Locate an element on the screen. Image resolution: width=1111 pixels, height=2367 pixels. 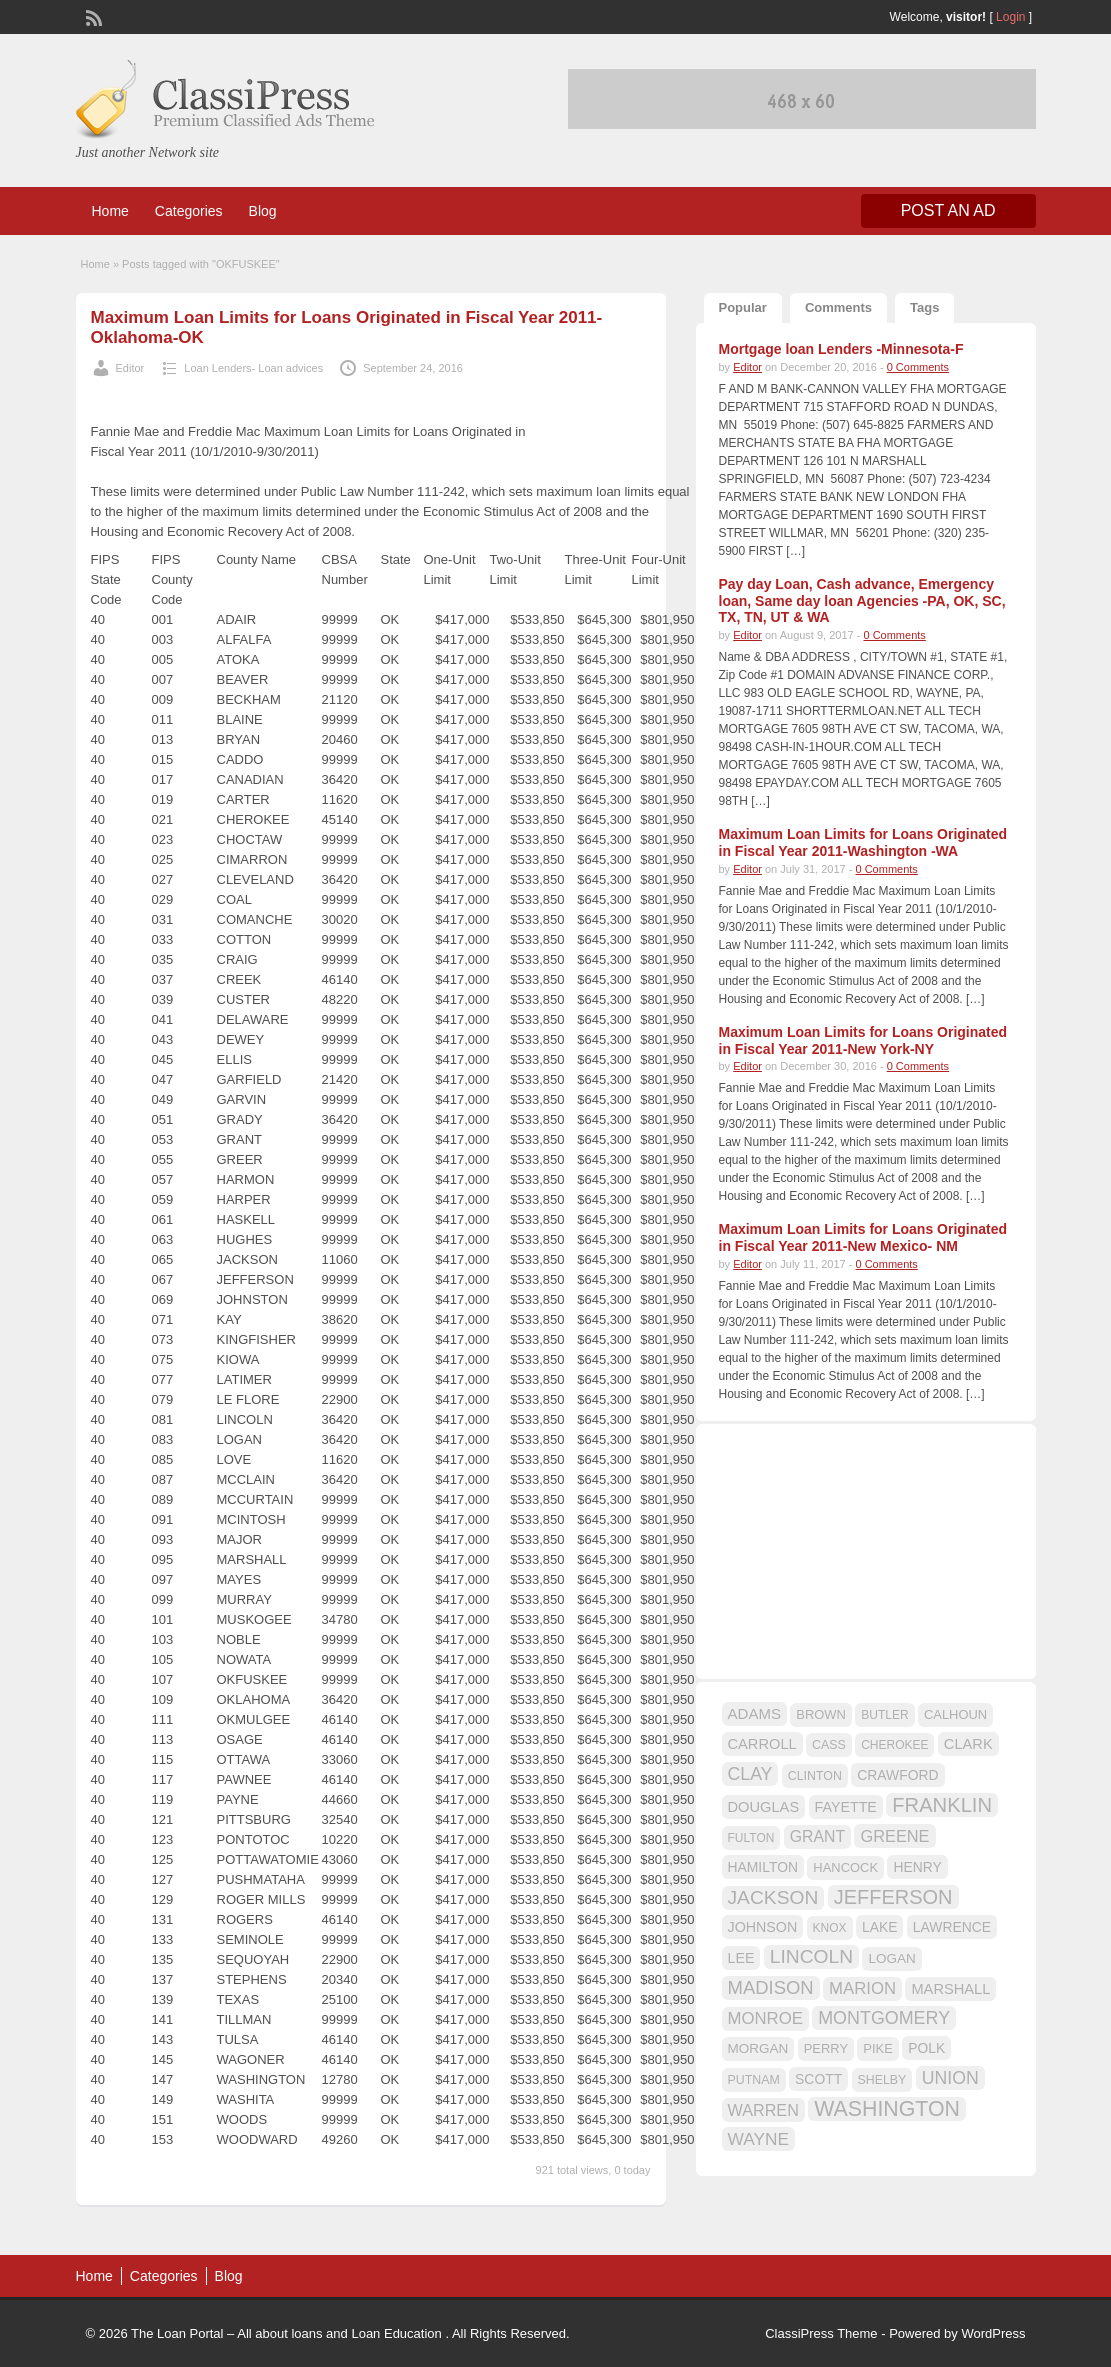
WordPress is located at coordinates (993, 2333).